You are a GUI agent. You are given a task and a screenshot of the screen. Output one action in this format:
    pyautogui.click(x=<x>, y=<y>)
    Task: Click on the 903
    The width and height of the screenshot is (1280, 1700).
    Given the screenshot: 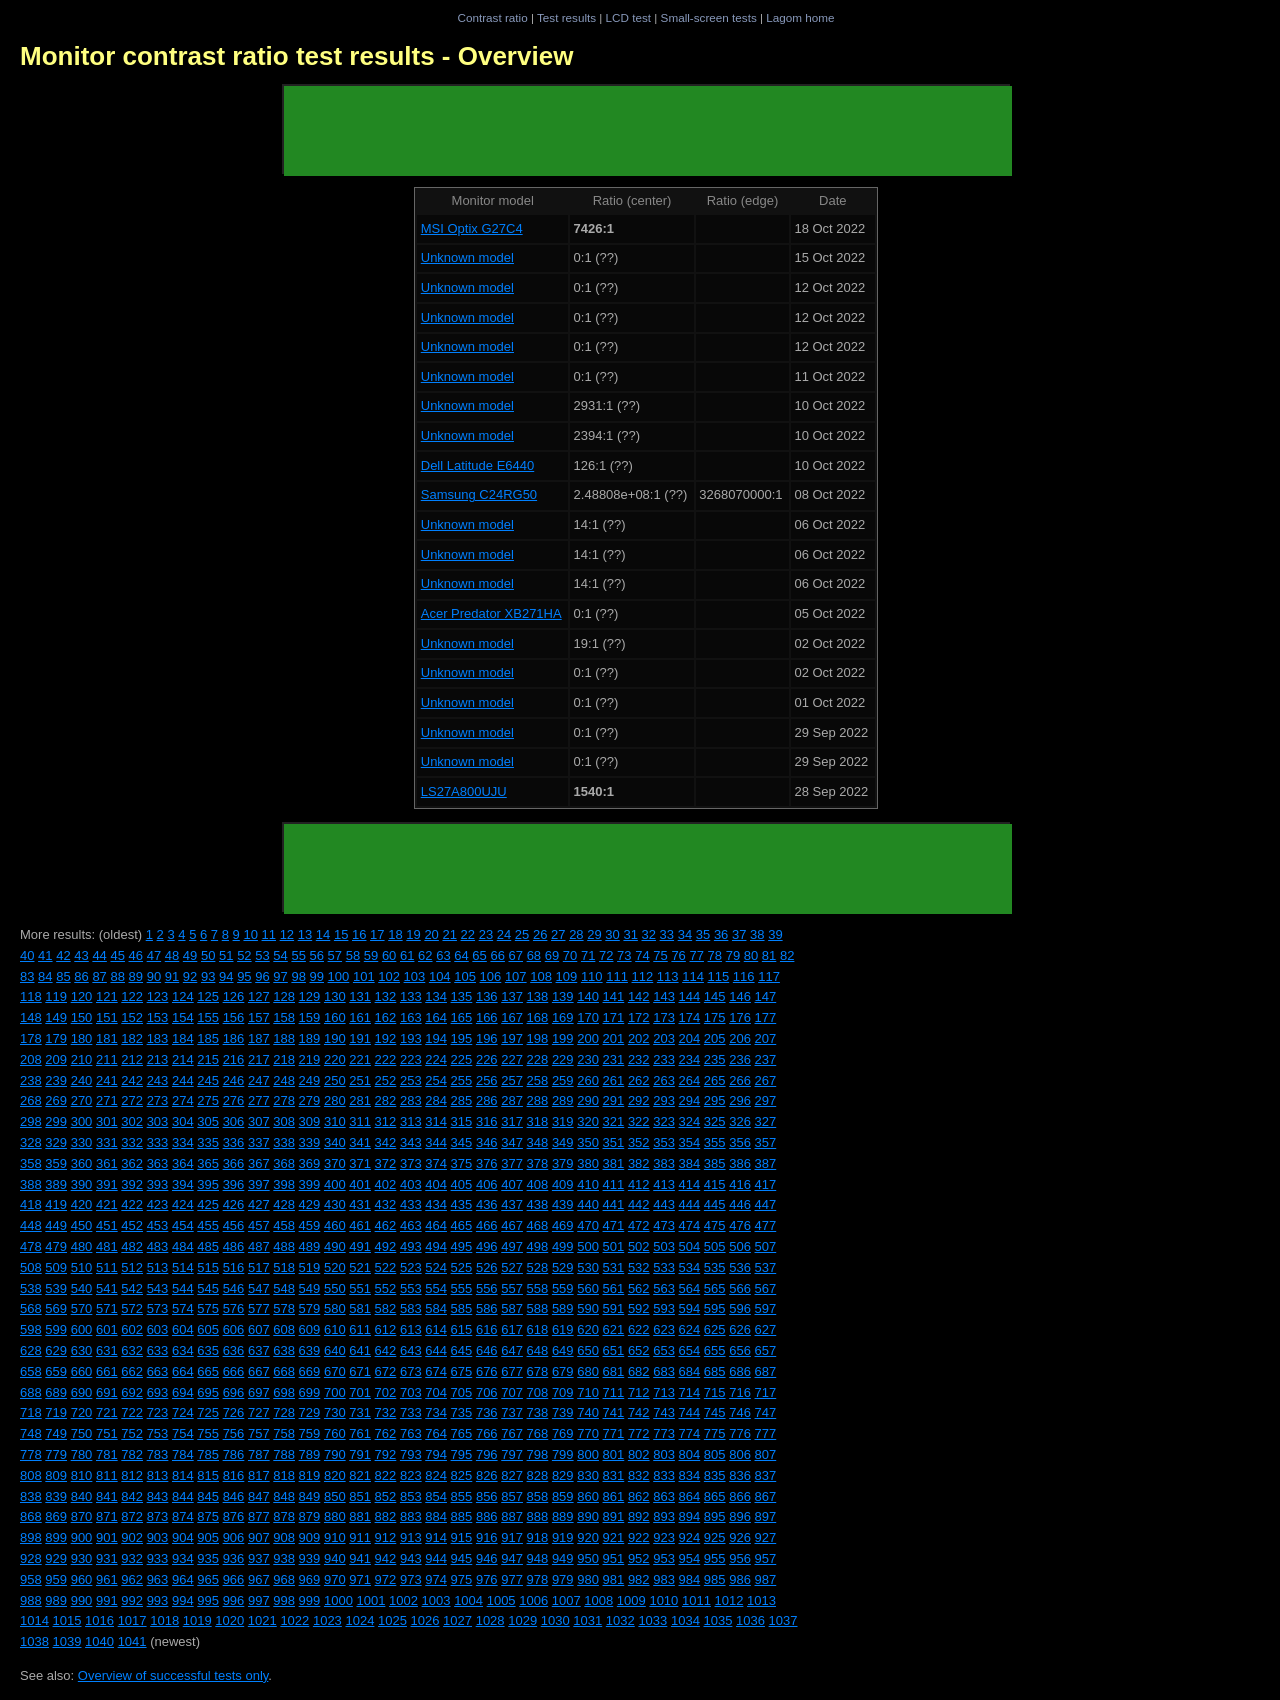 What is the action you would take?
    pyautogui.click(x=158, y=1537)
    